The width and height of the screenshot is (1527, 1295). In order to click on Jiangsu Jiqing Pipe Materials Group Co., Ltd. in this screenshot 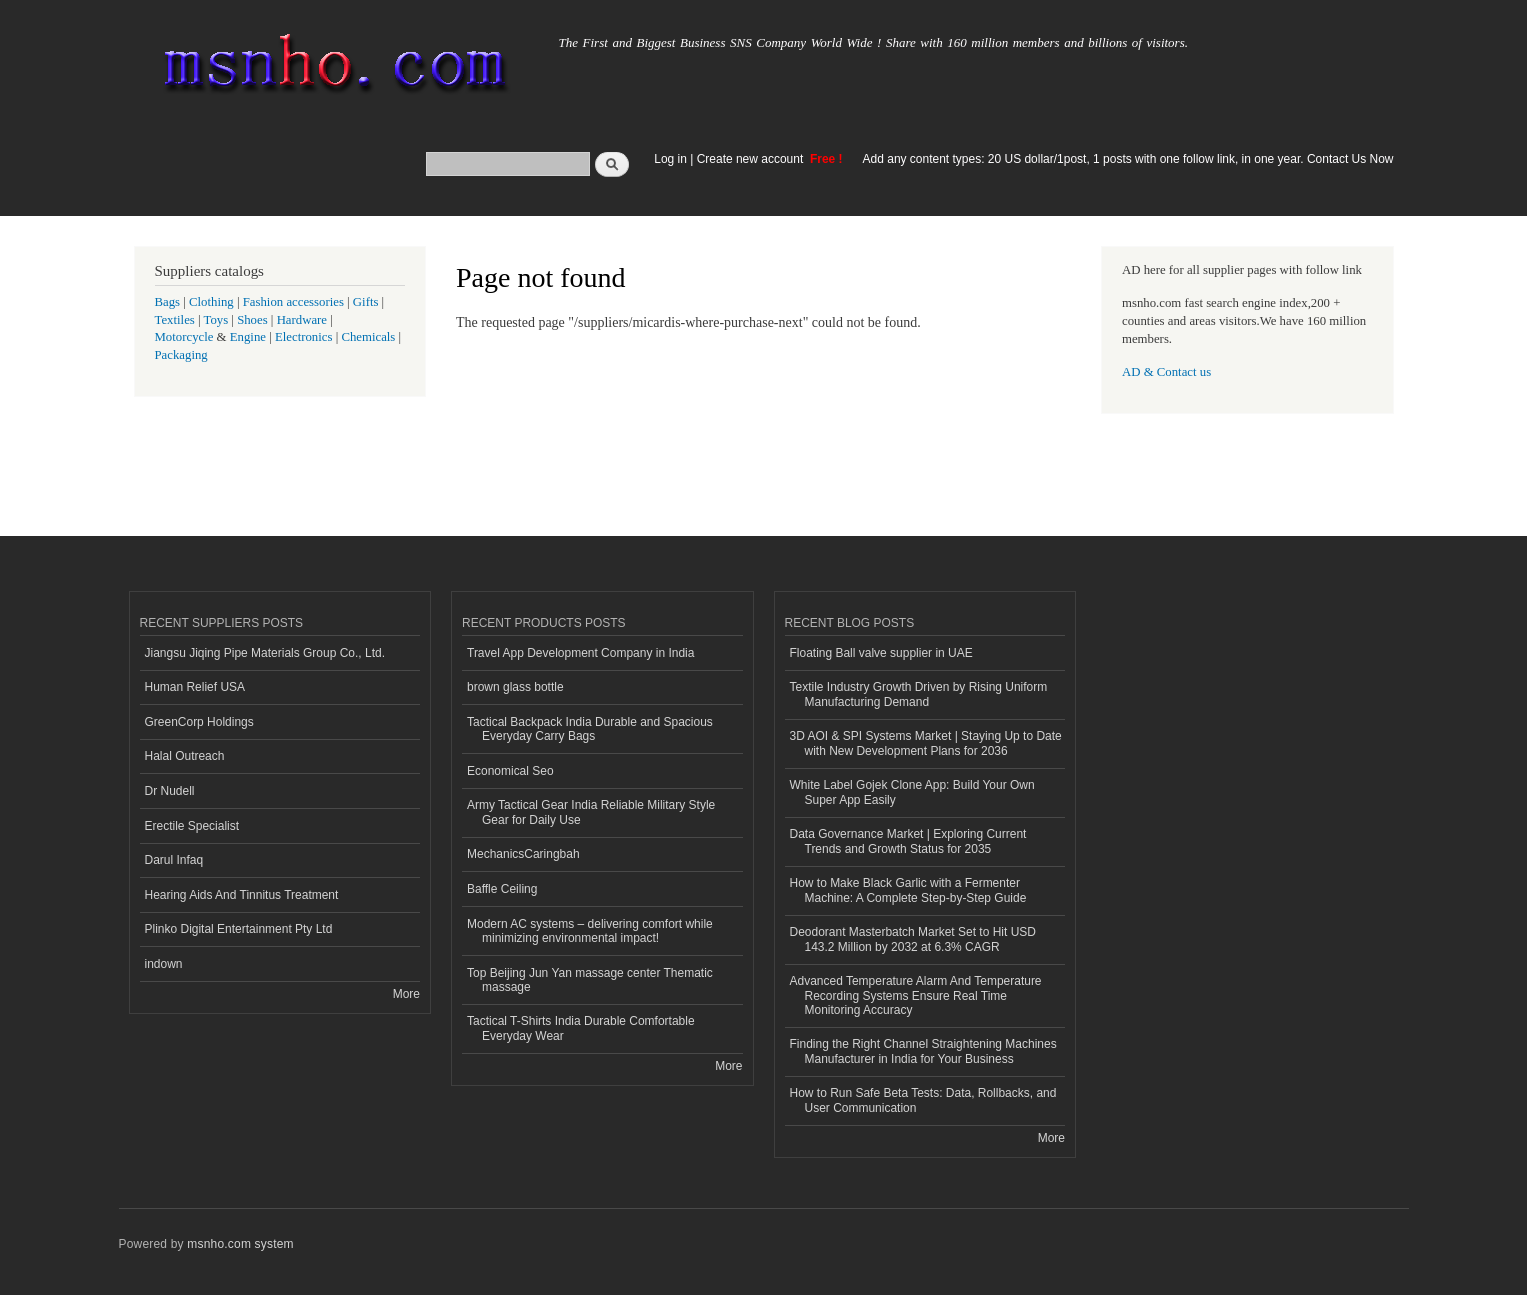, I will do `click(265, 653)`.